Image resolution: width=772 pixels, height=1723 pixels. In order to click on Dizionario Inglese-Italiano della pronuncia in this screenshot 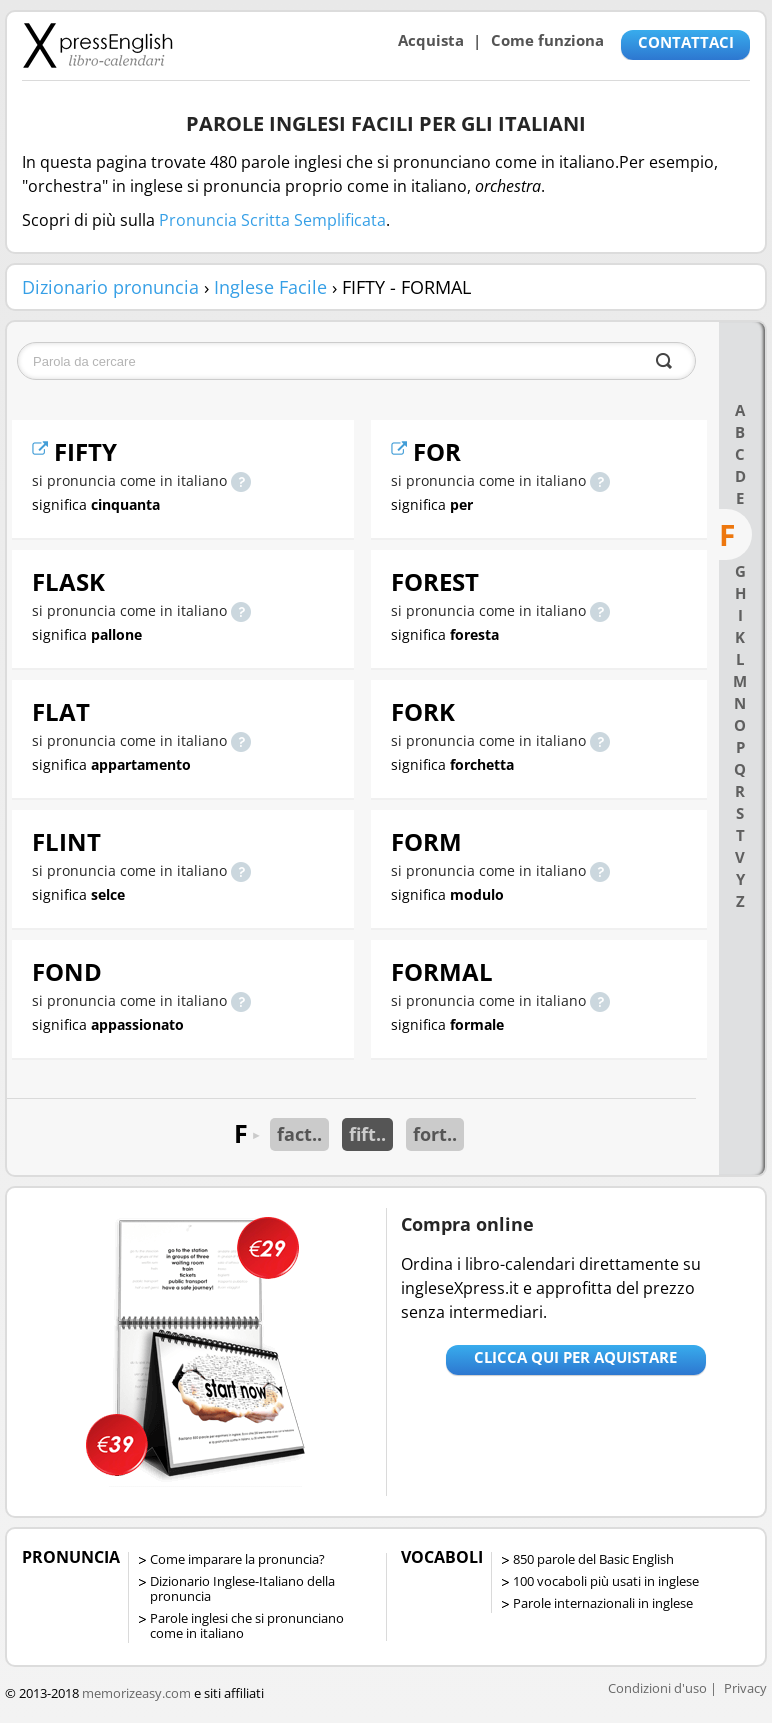, I will do `click(242, 1588)`.